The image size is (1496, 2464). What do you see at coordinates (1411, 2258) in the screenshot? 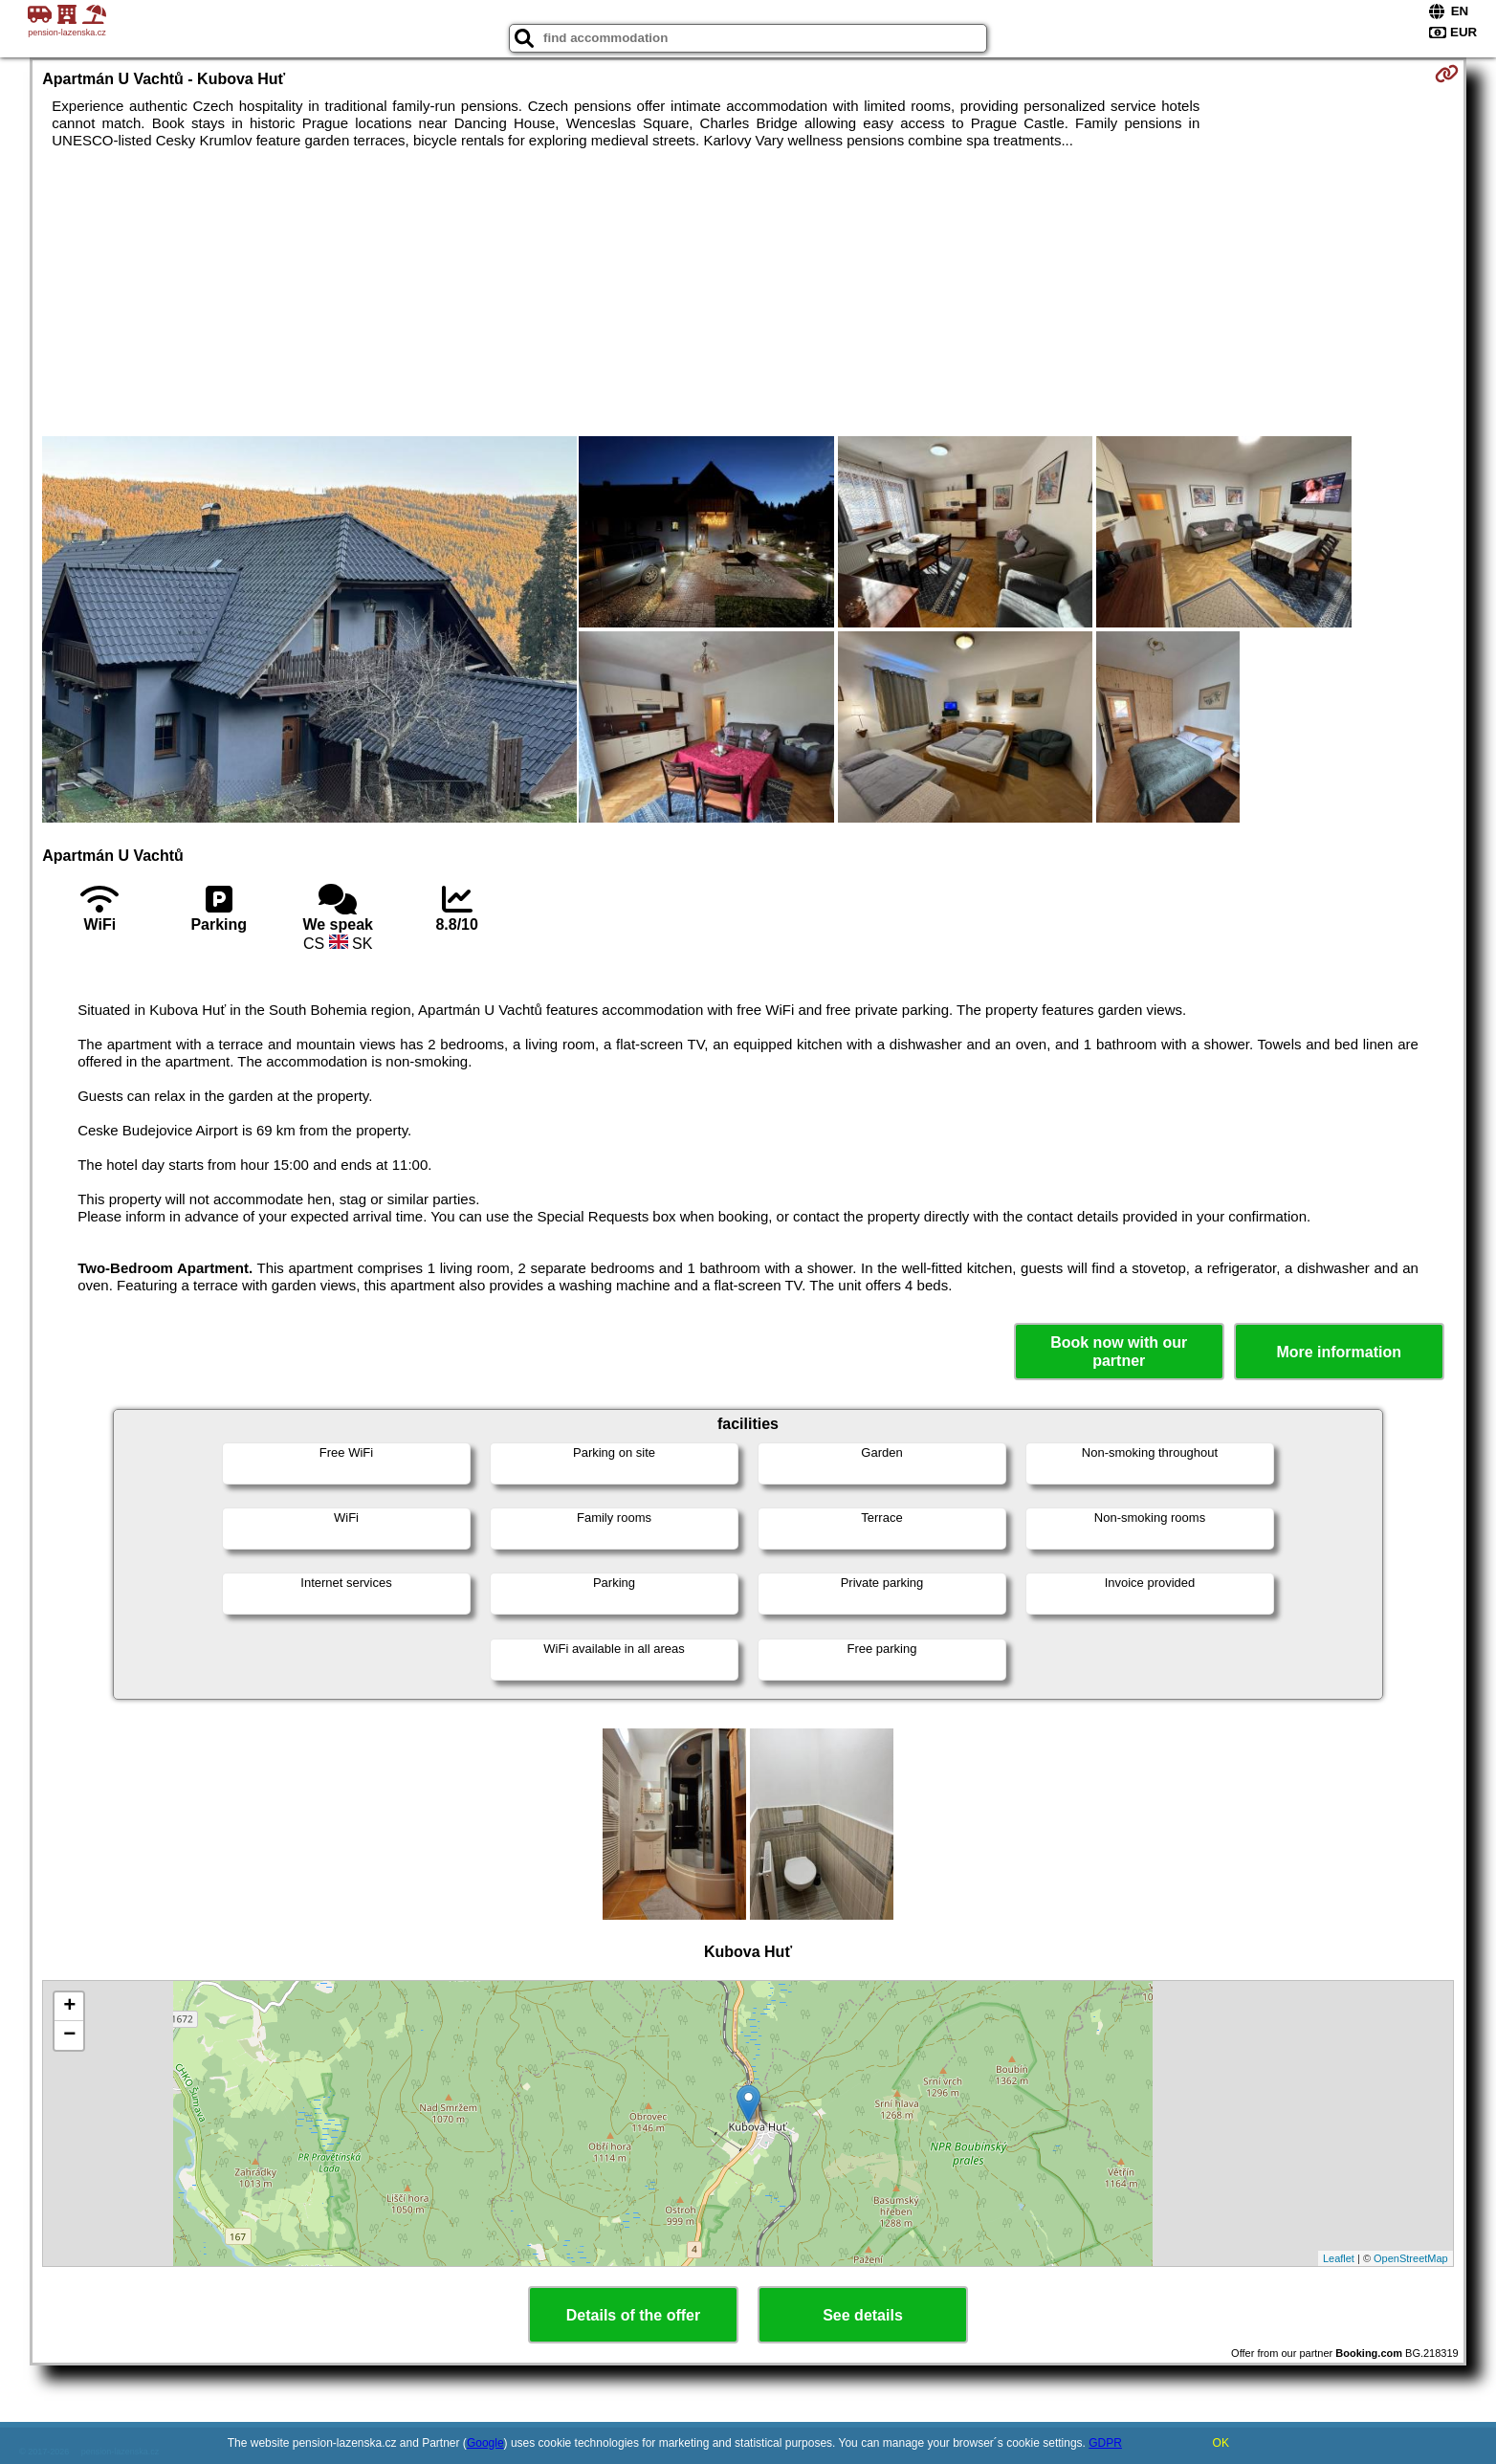
I see `OpenStreetMap` at bounding box center [1411, 2258].